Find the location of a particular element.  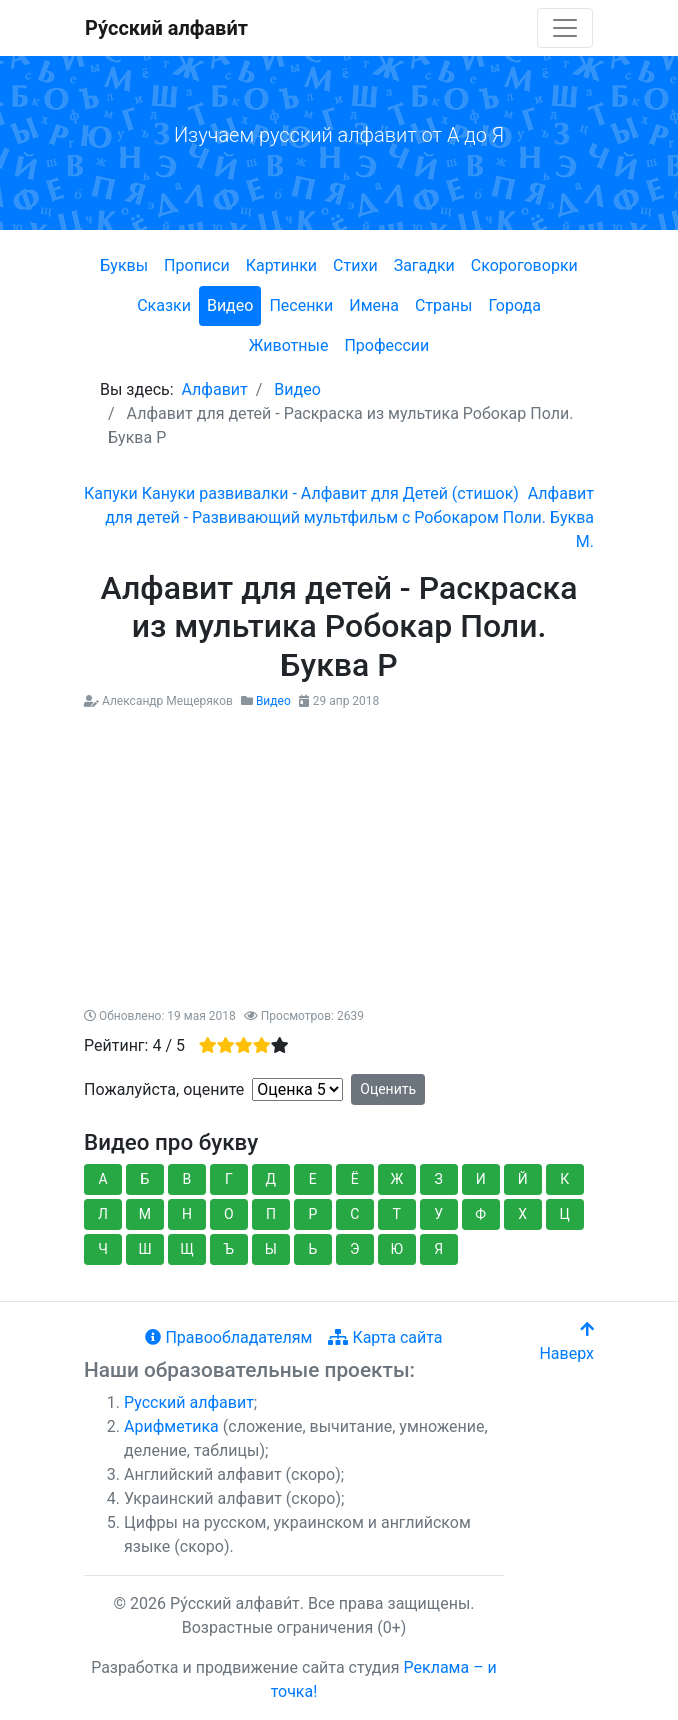

Карта сайта is located at coordinates (385, 1337).